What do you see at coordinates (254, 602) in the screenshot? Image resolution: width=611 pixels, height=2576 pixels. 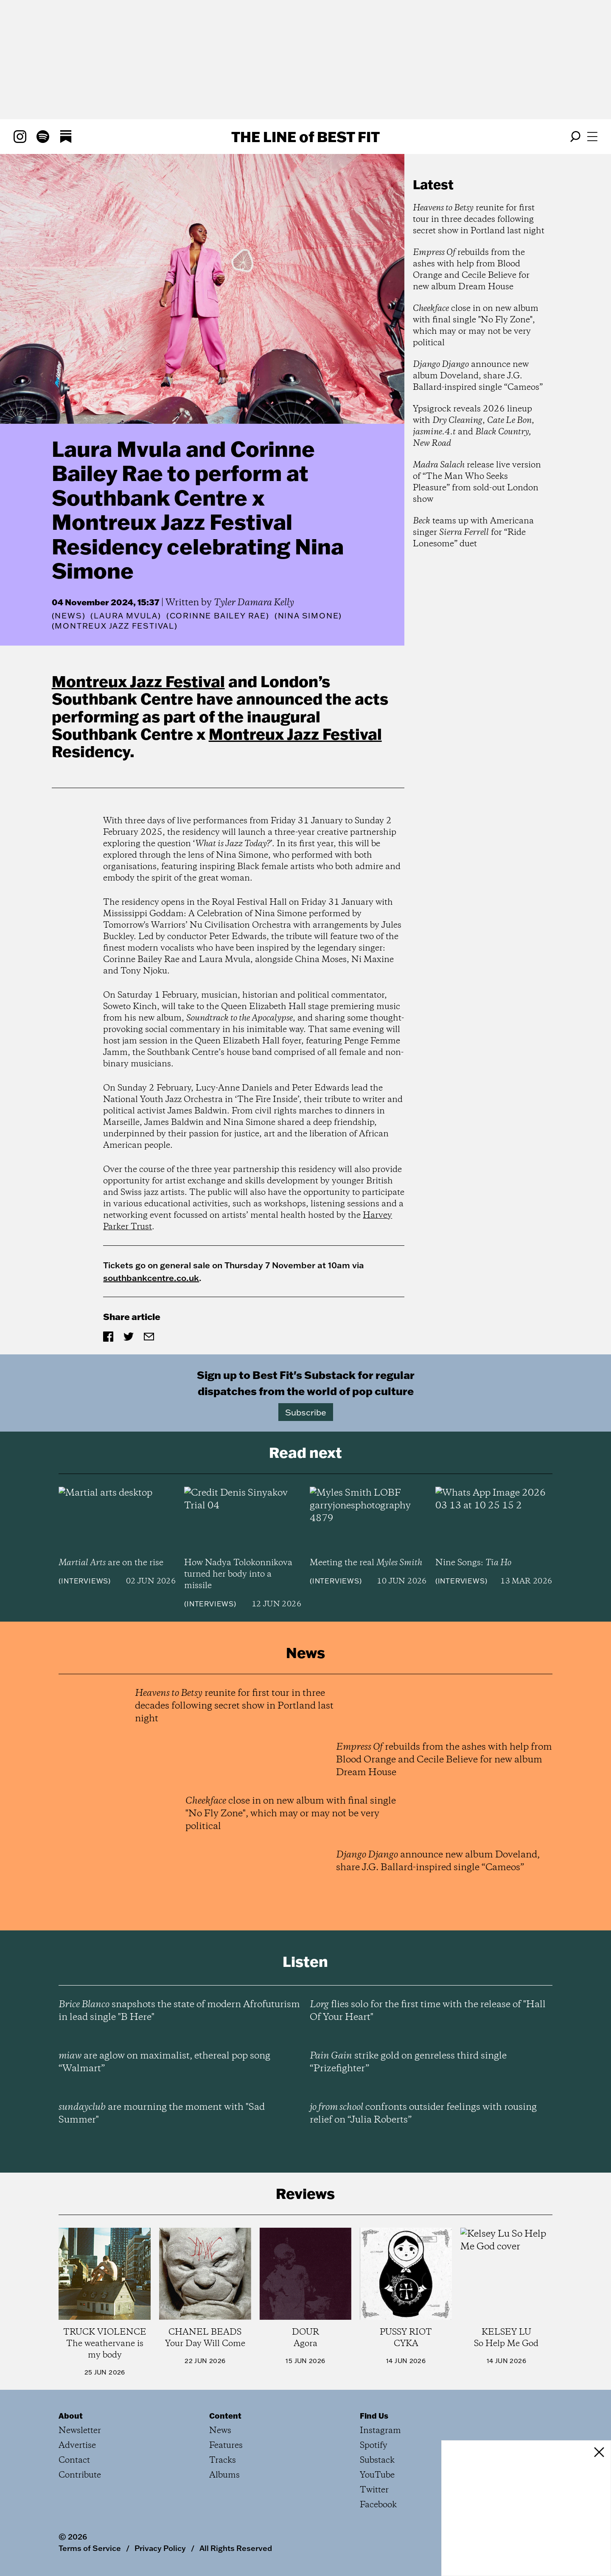 I see `Tyler Damara Kelly` at bounding box center [254, 602].